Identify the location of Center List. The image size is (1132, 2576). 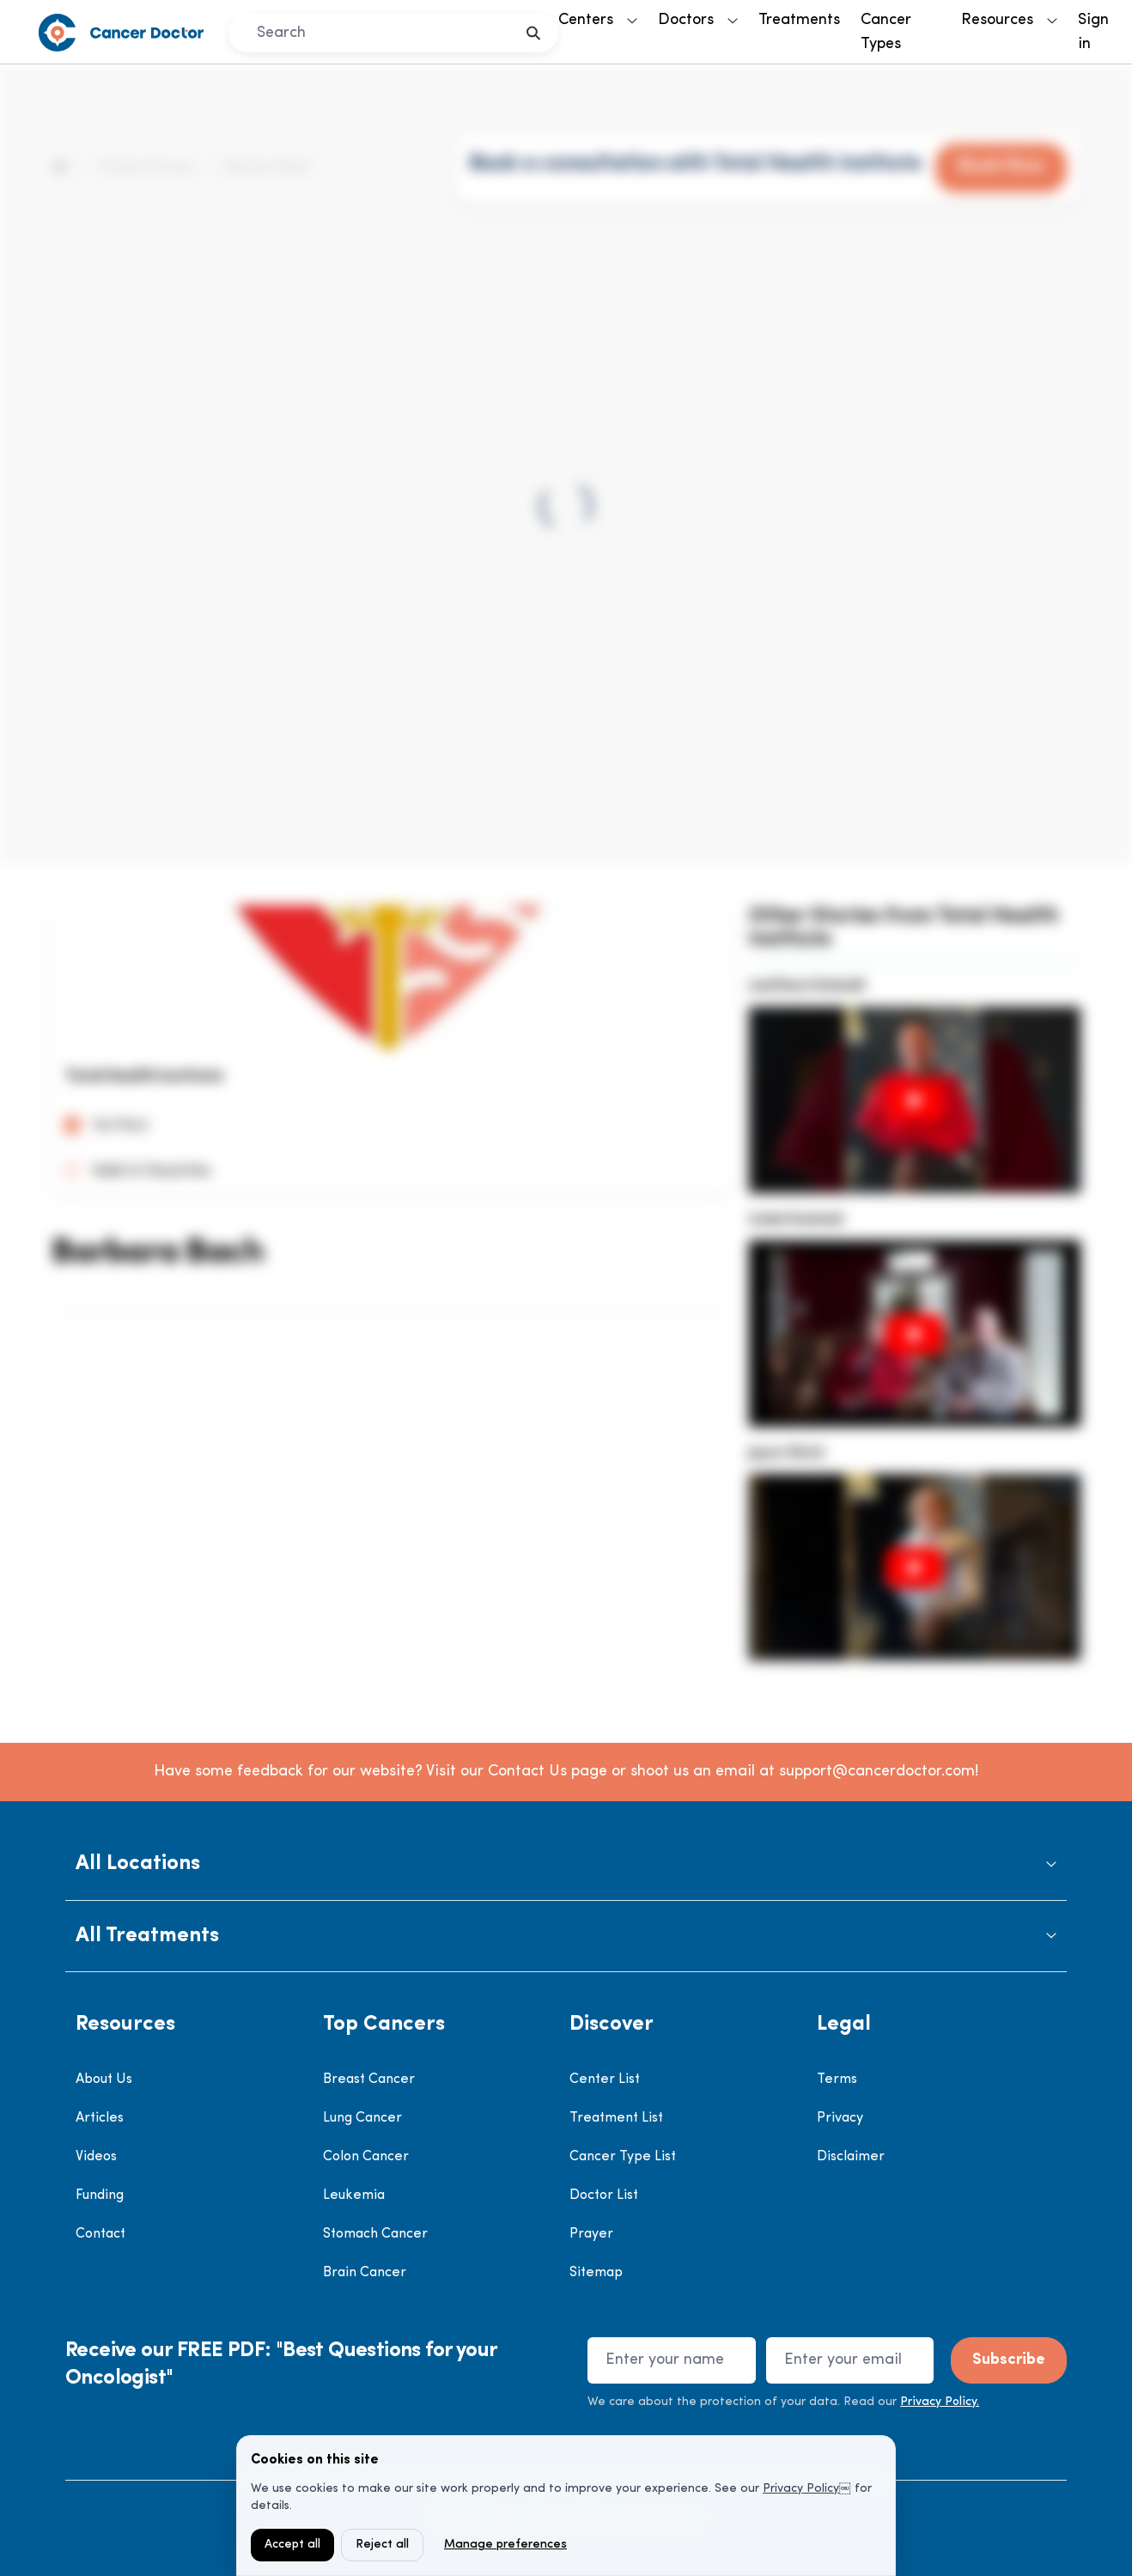
(604, 2079).